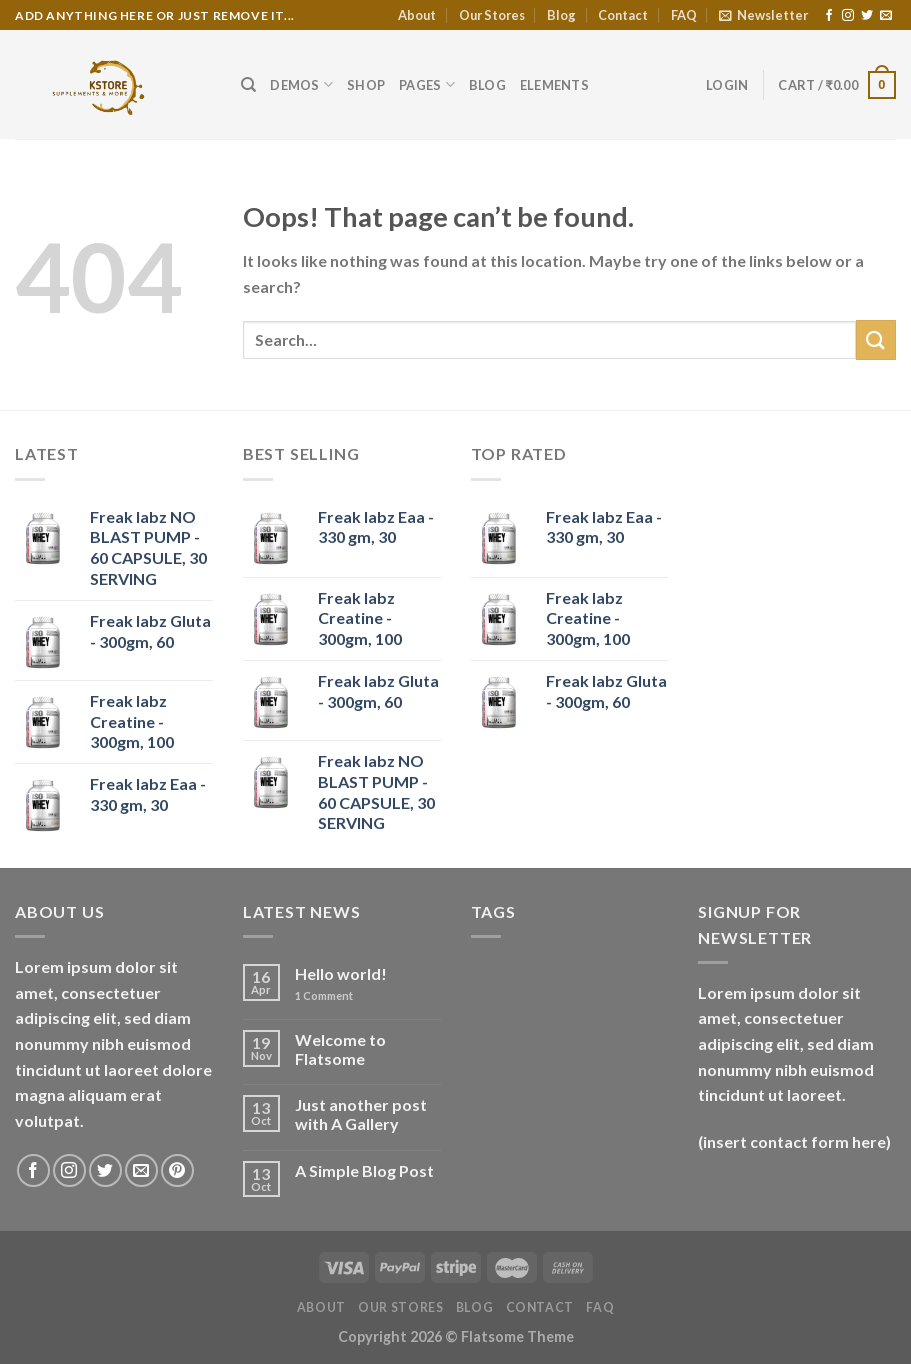 This screenshot has height=1364, width=911. Describe the element at coordinates (867, 16) in the screenshot. I see `[Follow on Twitter]` at that location.